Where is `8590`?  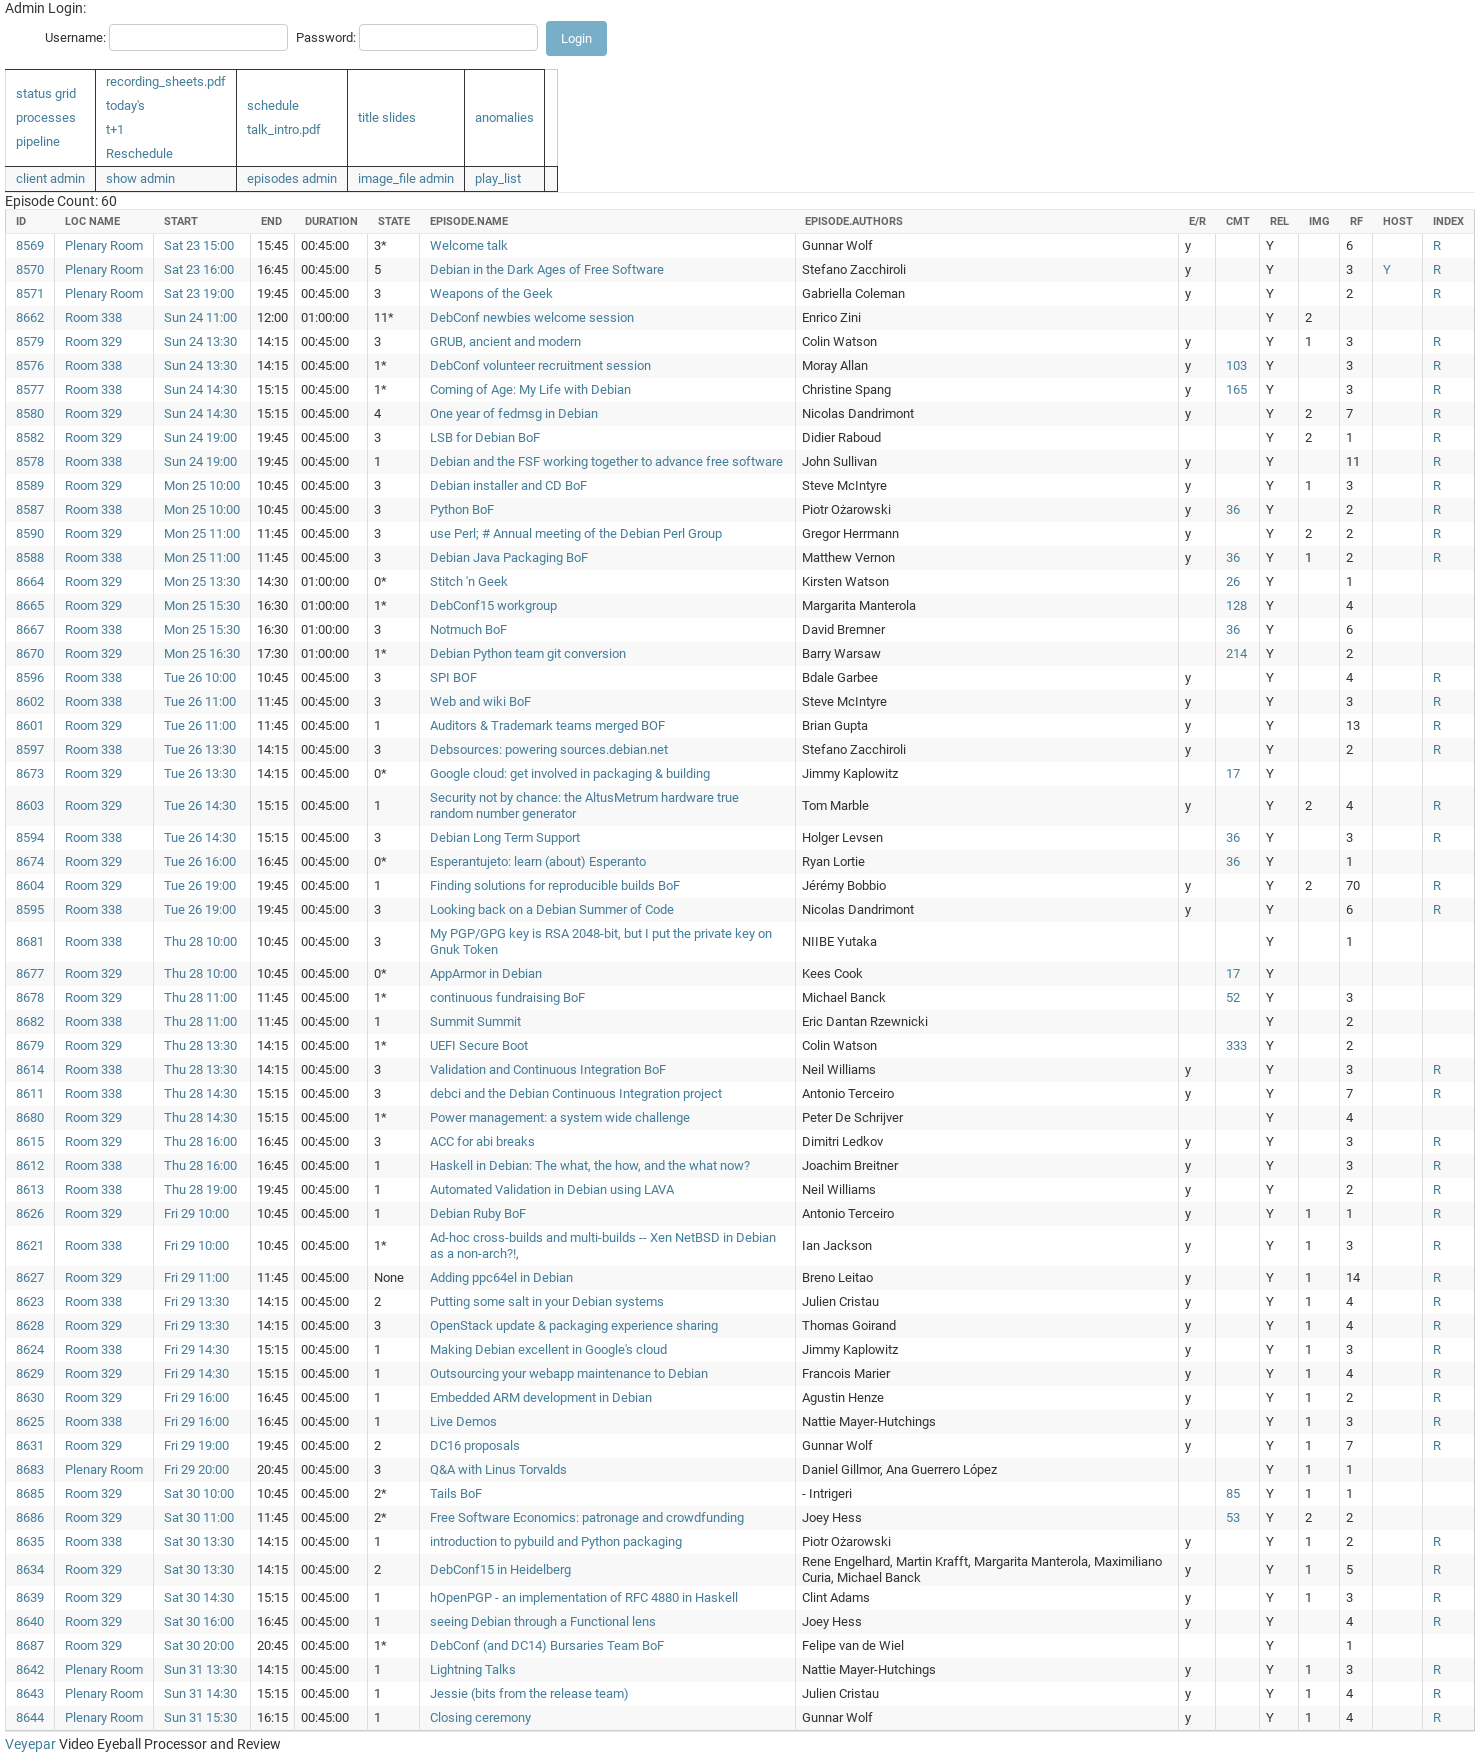
8590 is located at coordinates (30, 533).